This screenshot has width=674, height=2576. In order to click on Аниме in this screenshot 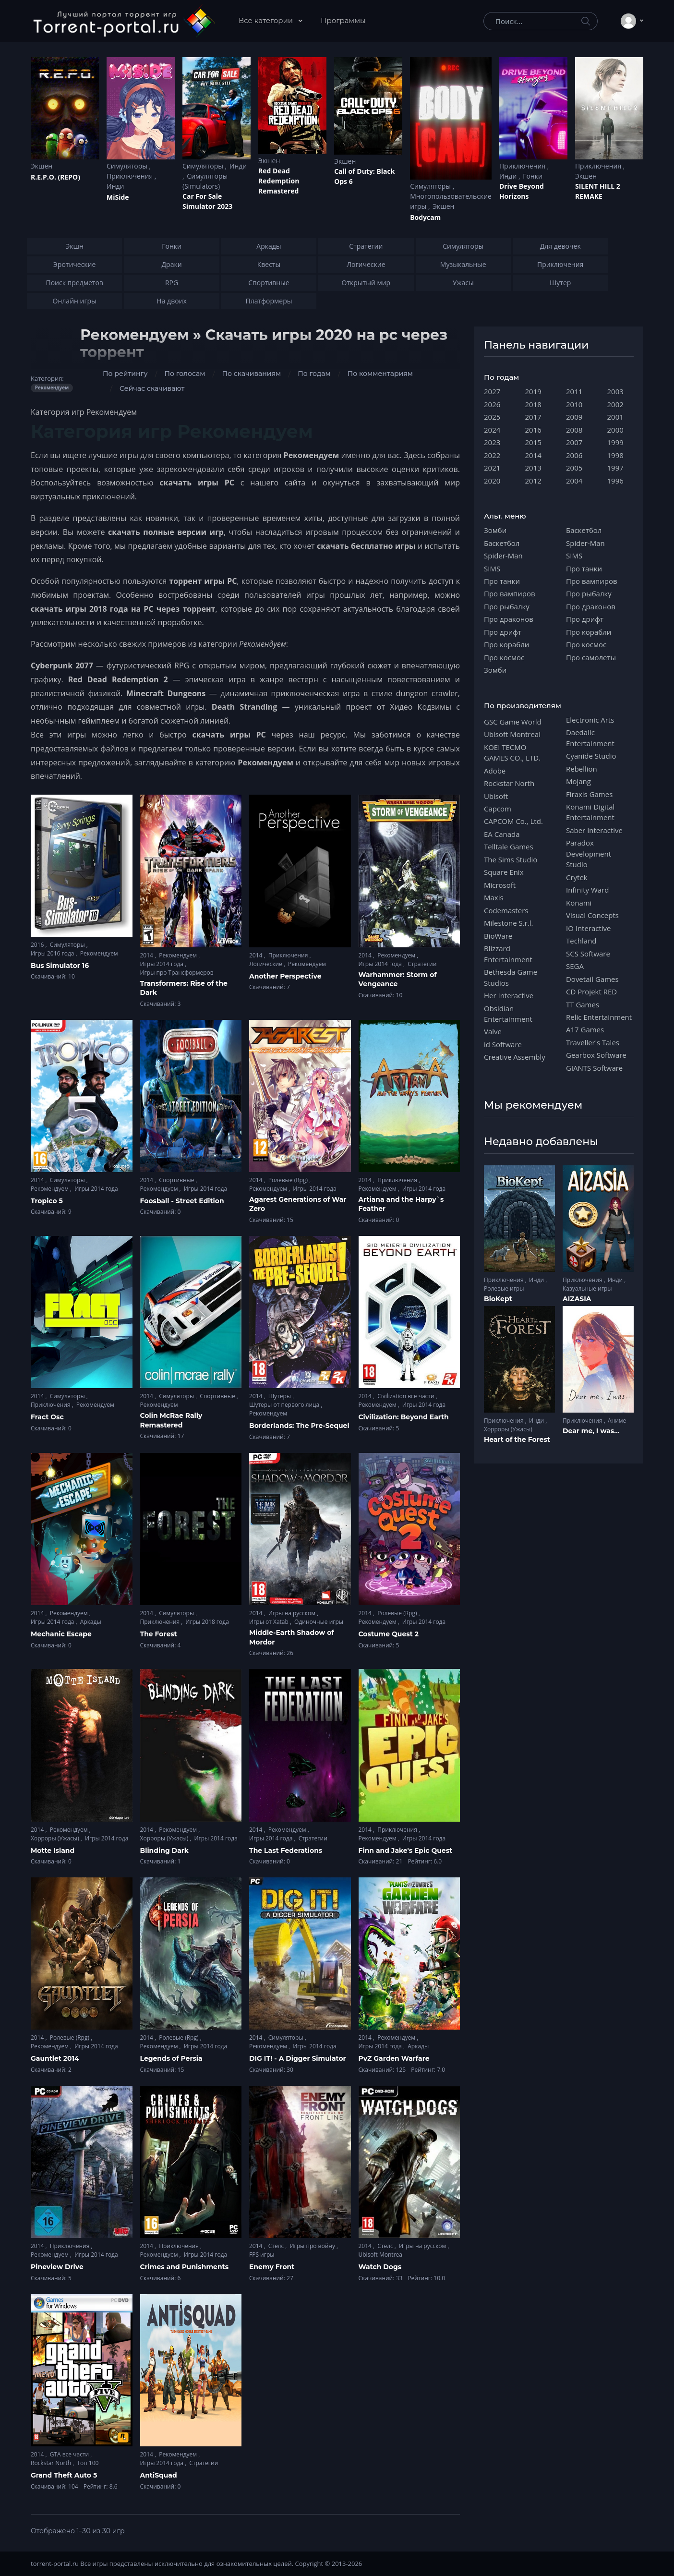, I will do `click(617, 1420)`.